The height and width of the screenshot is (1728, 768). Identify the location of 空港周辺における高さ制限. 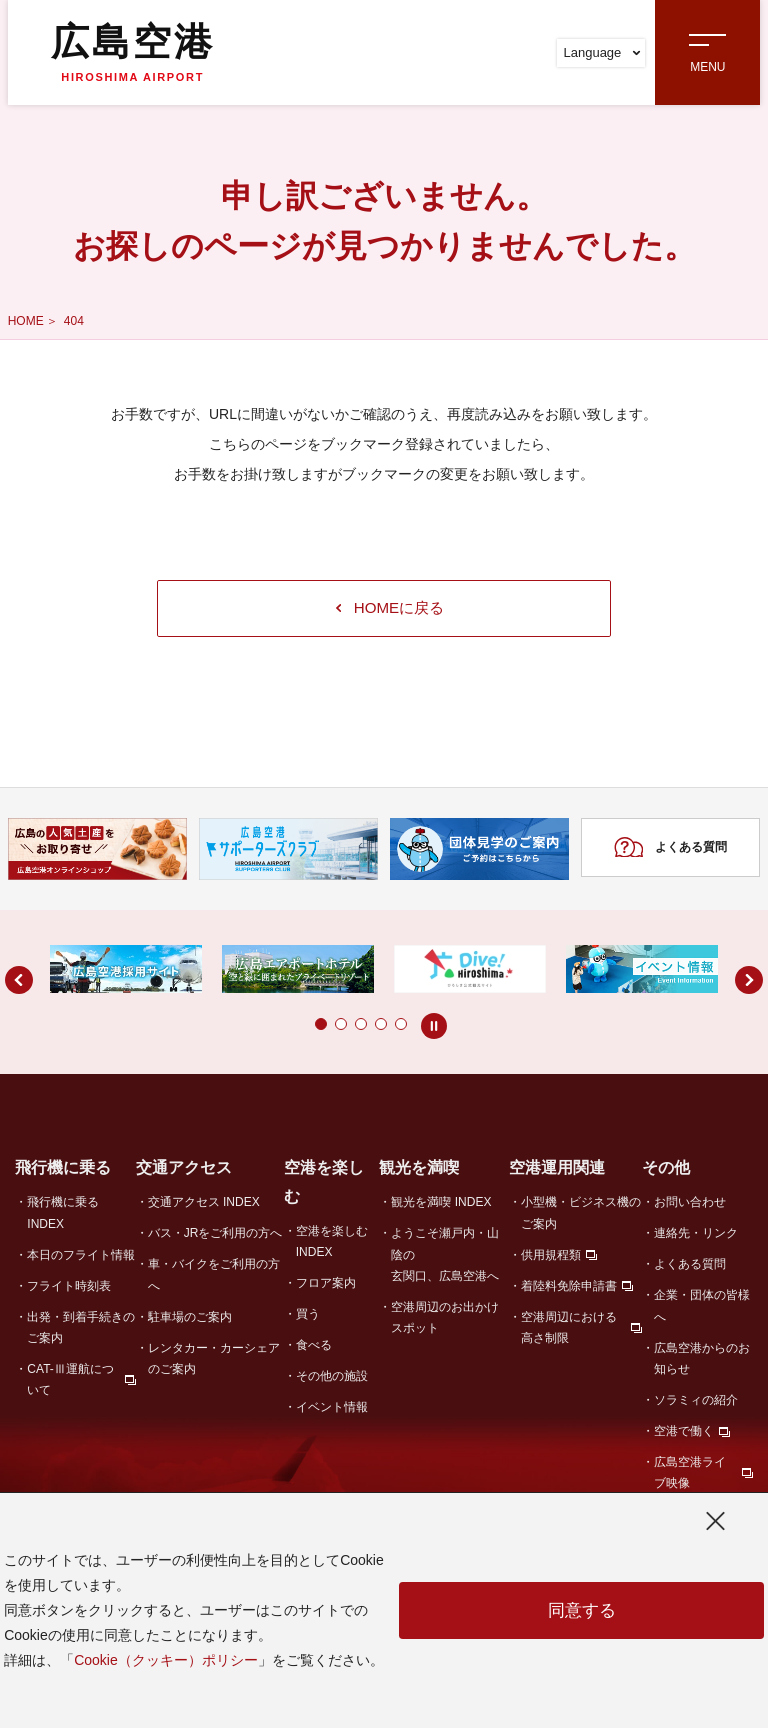
(569, 1330).